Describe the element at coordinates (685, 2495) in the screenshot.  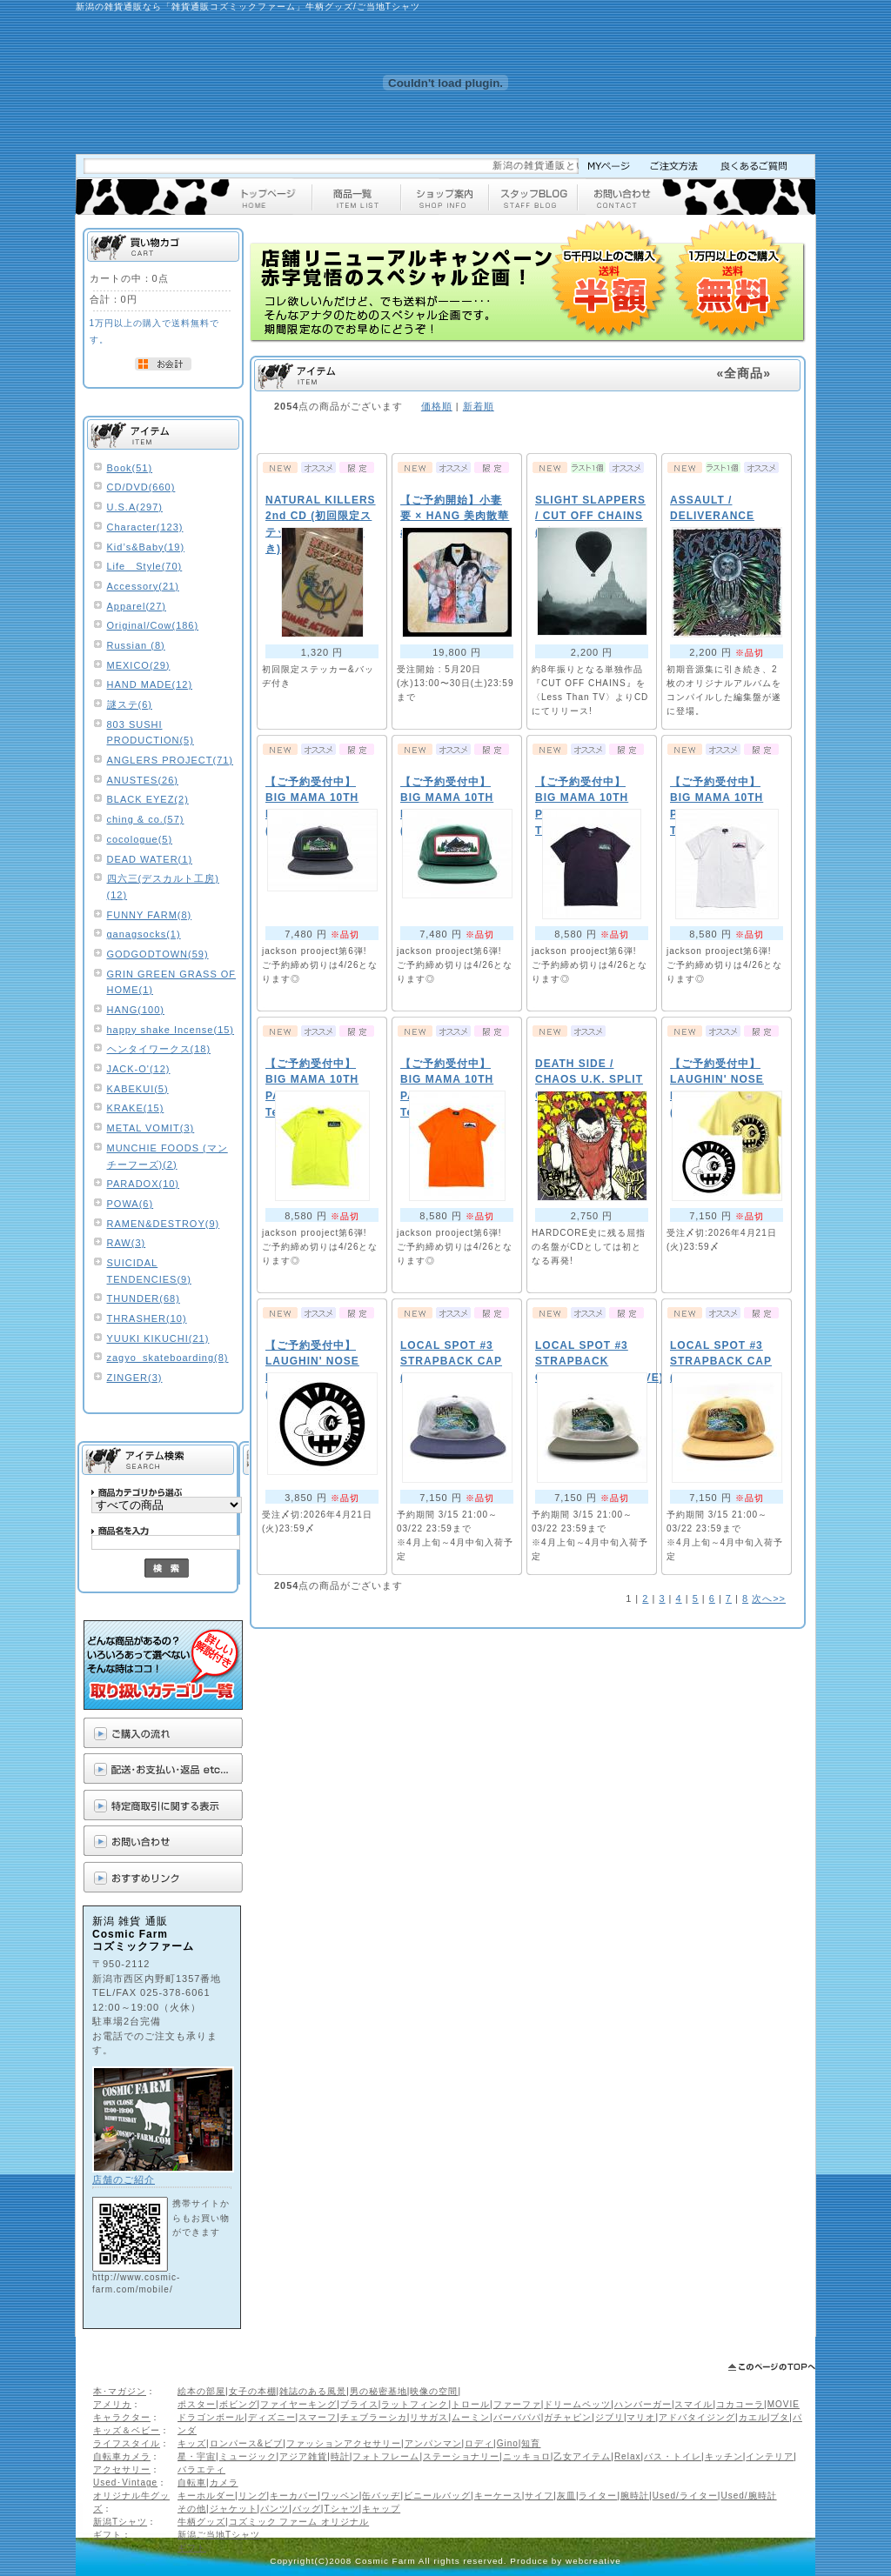
I see `Used/ライター` at that location.